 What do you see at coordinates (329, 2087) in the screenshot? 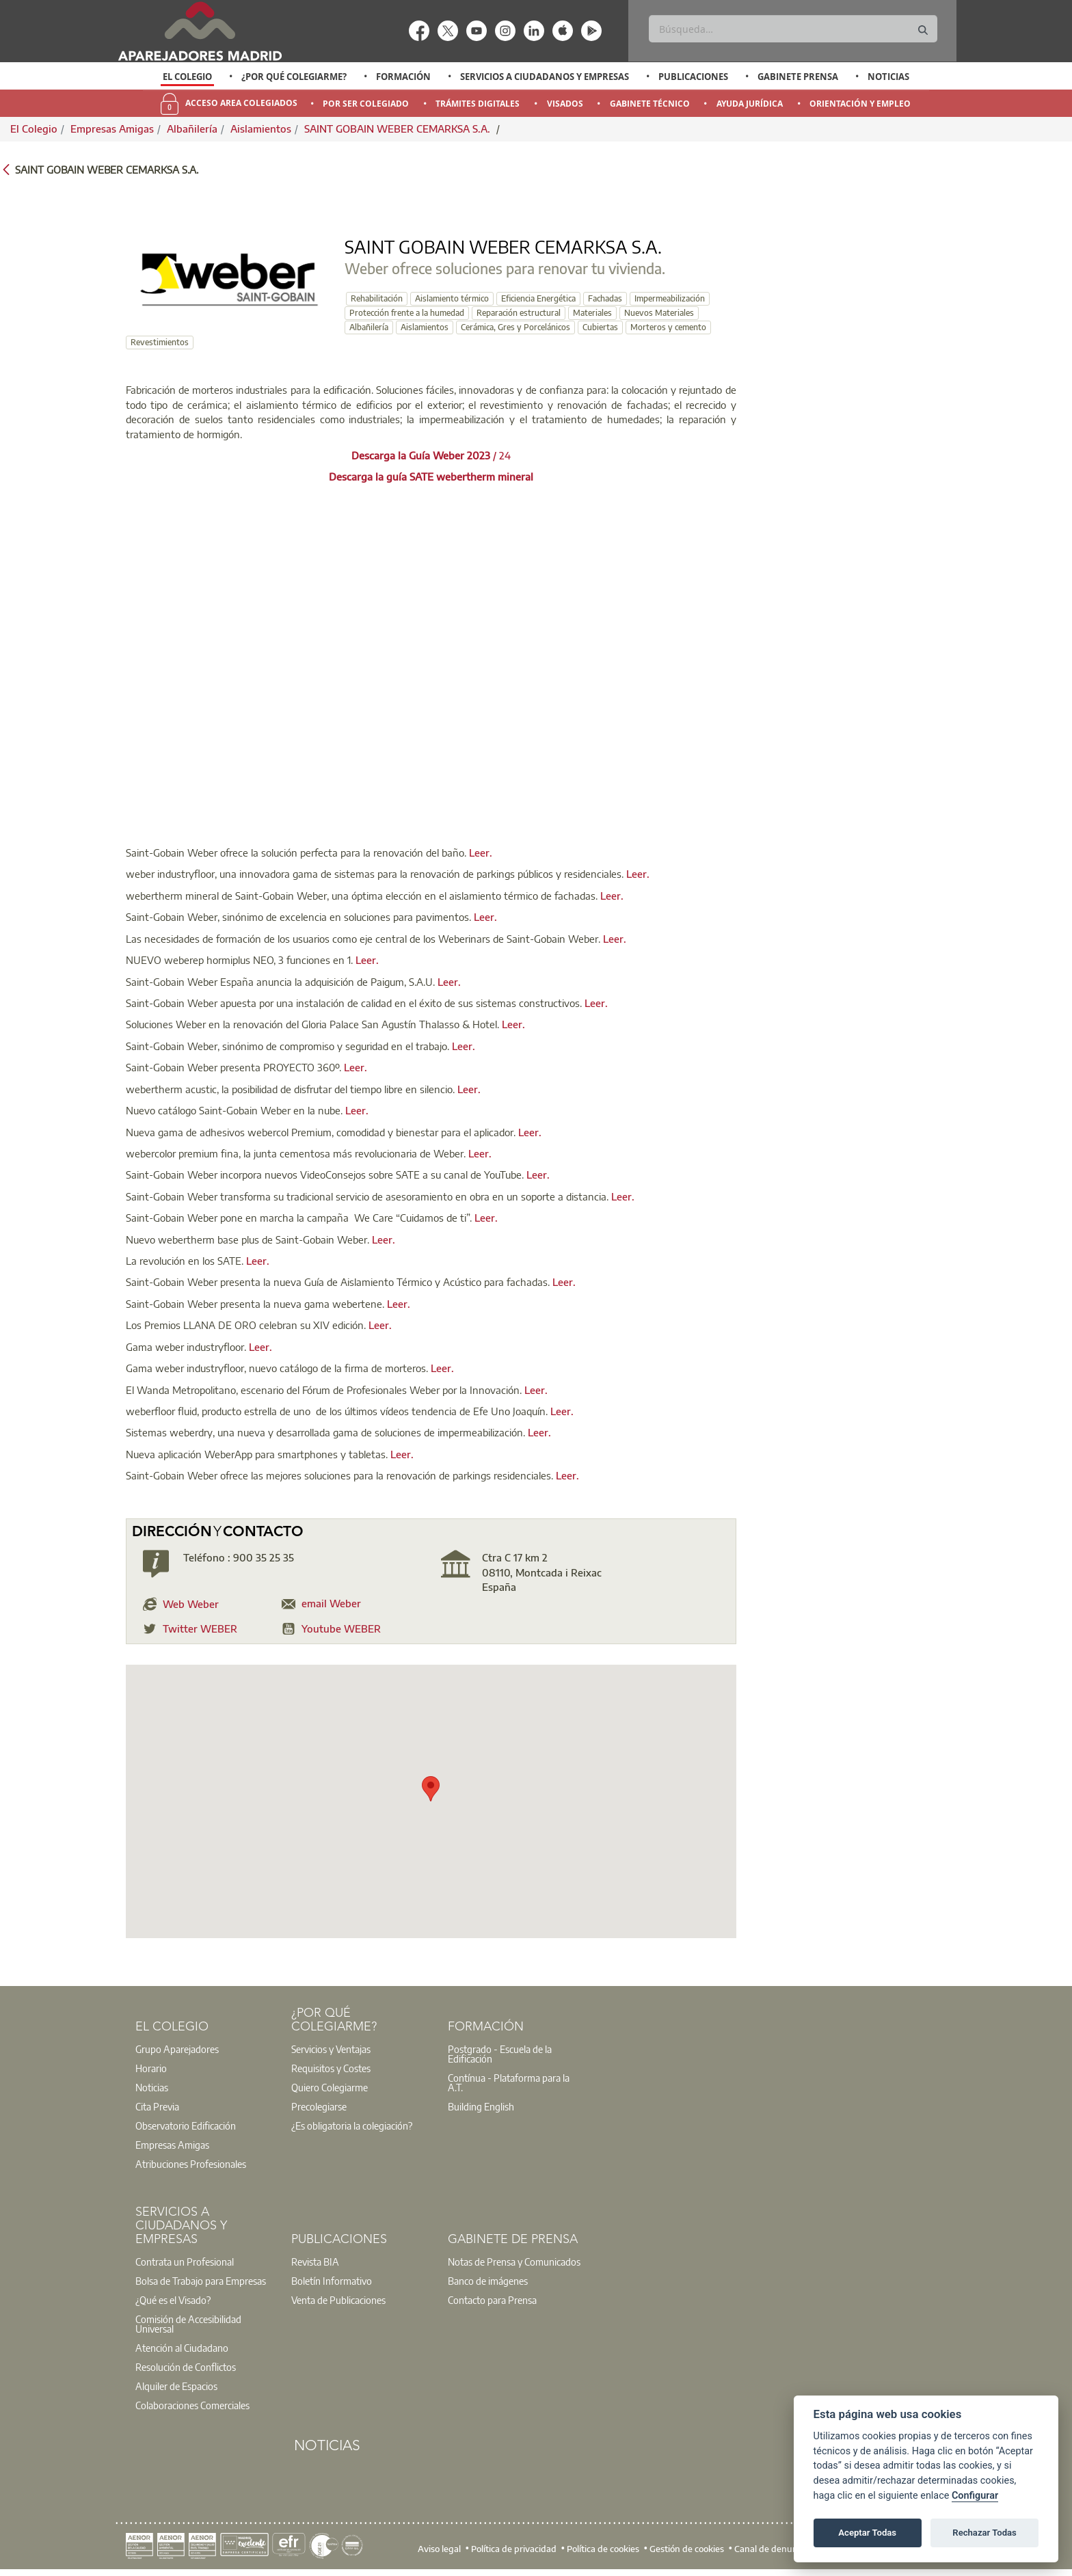
I see `Quiero Colegiarme` at bounding box center [329, 2087].